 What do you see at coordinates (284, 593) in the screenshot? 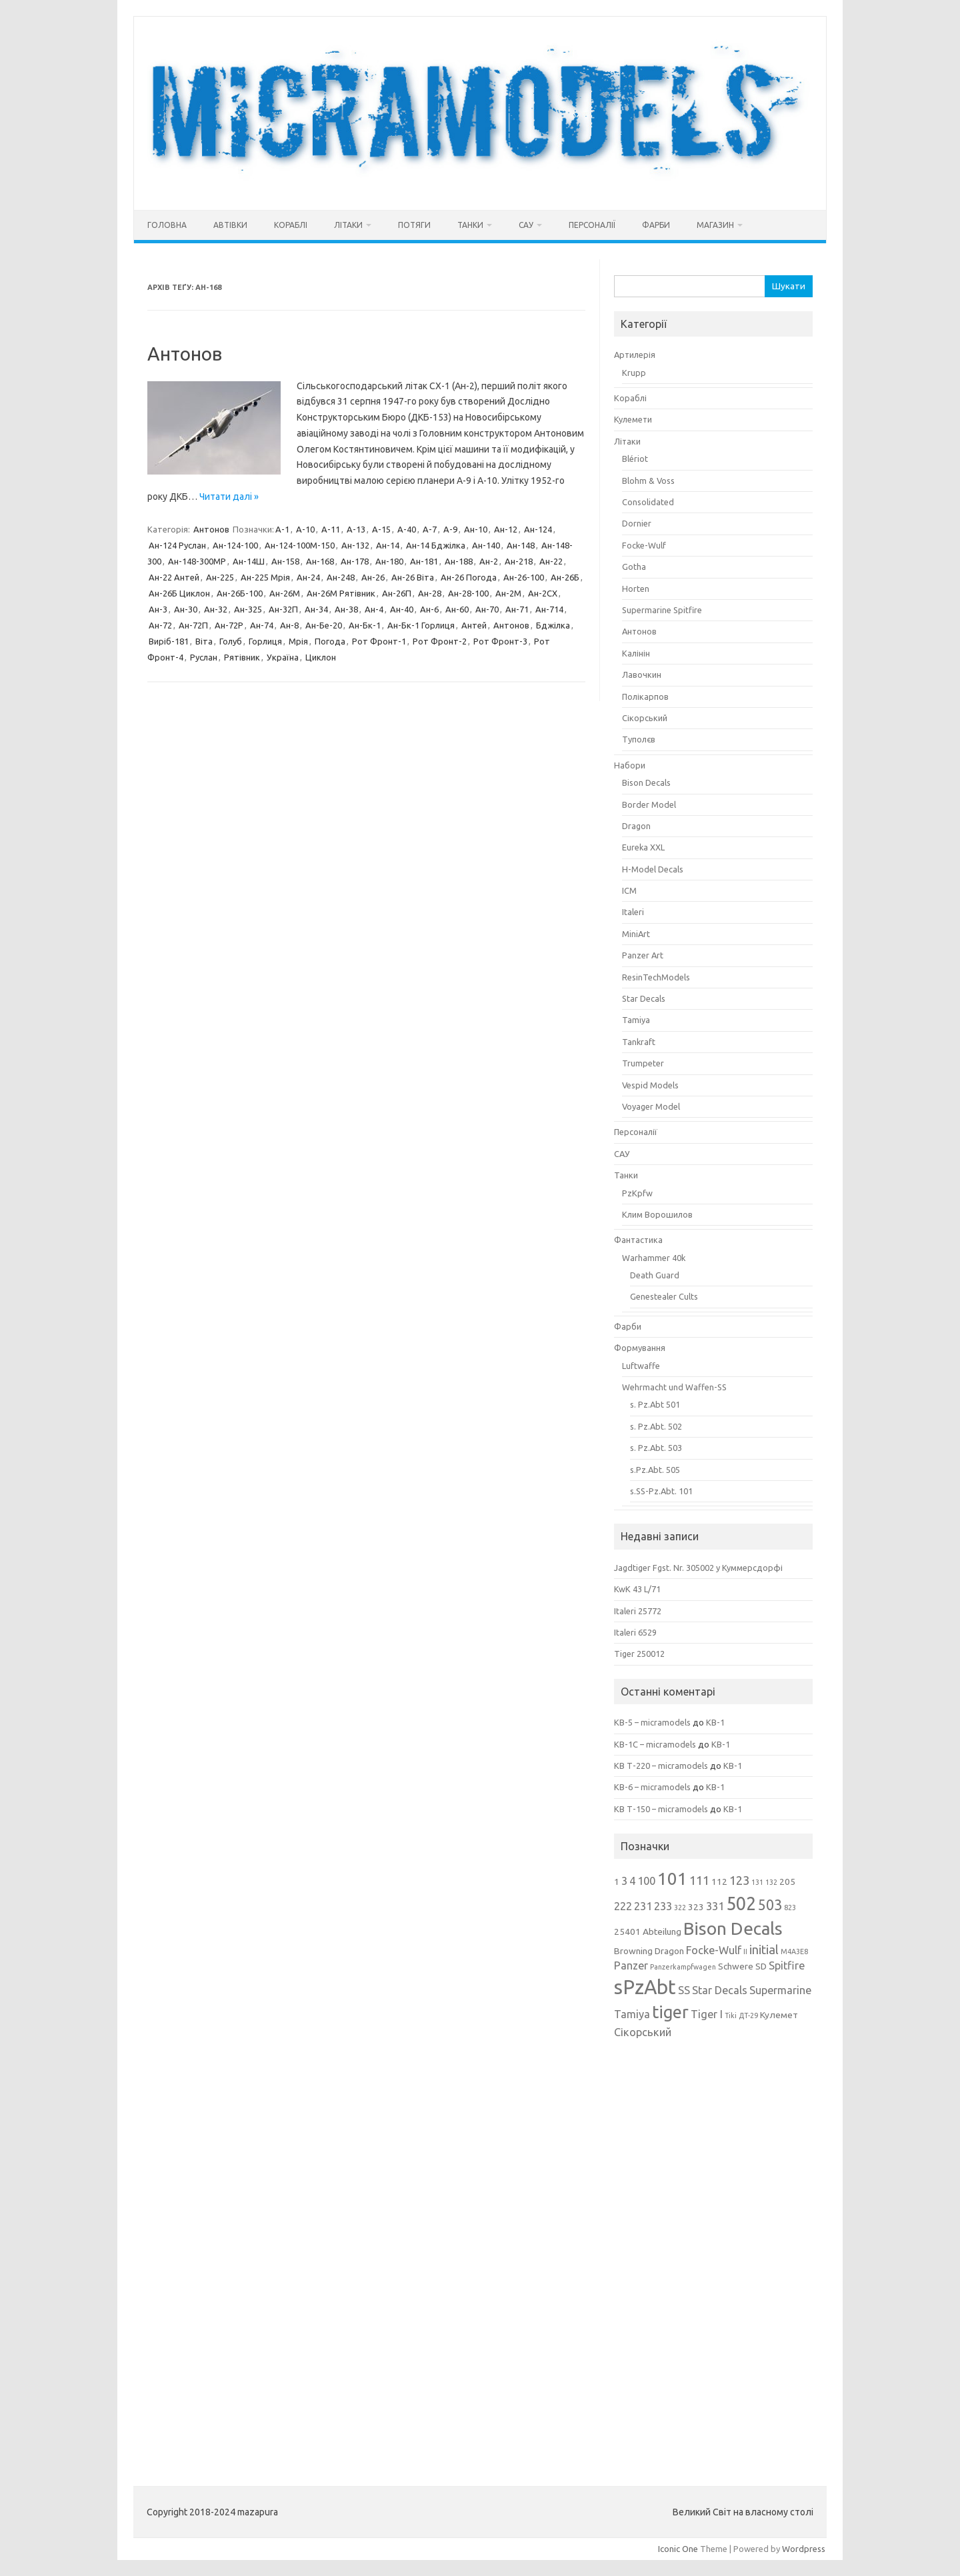
I see `Ан-26М` at bounding box center [284, 593].